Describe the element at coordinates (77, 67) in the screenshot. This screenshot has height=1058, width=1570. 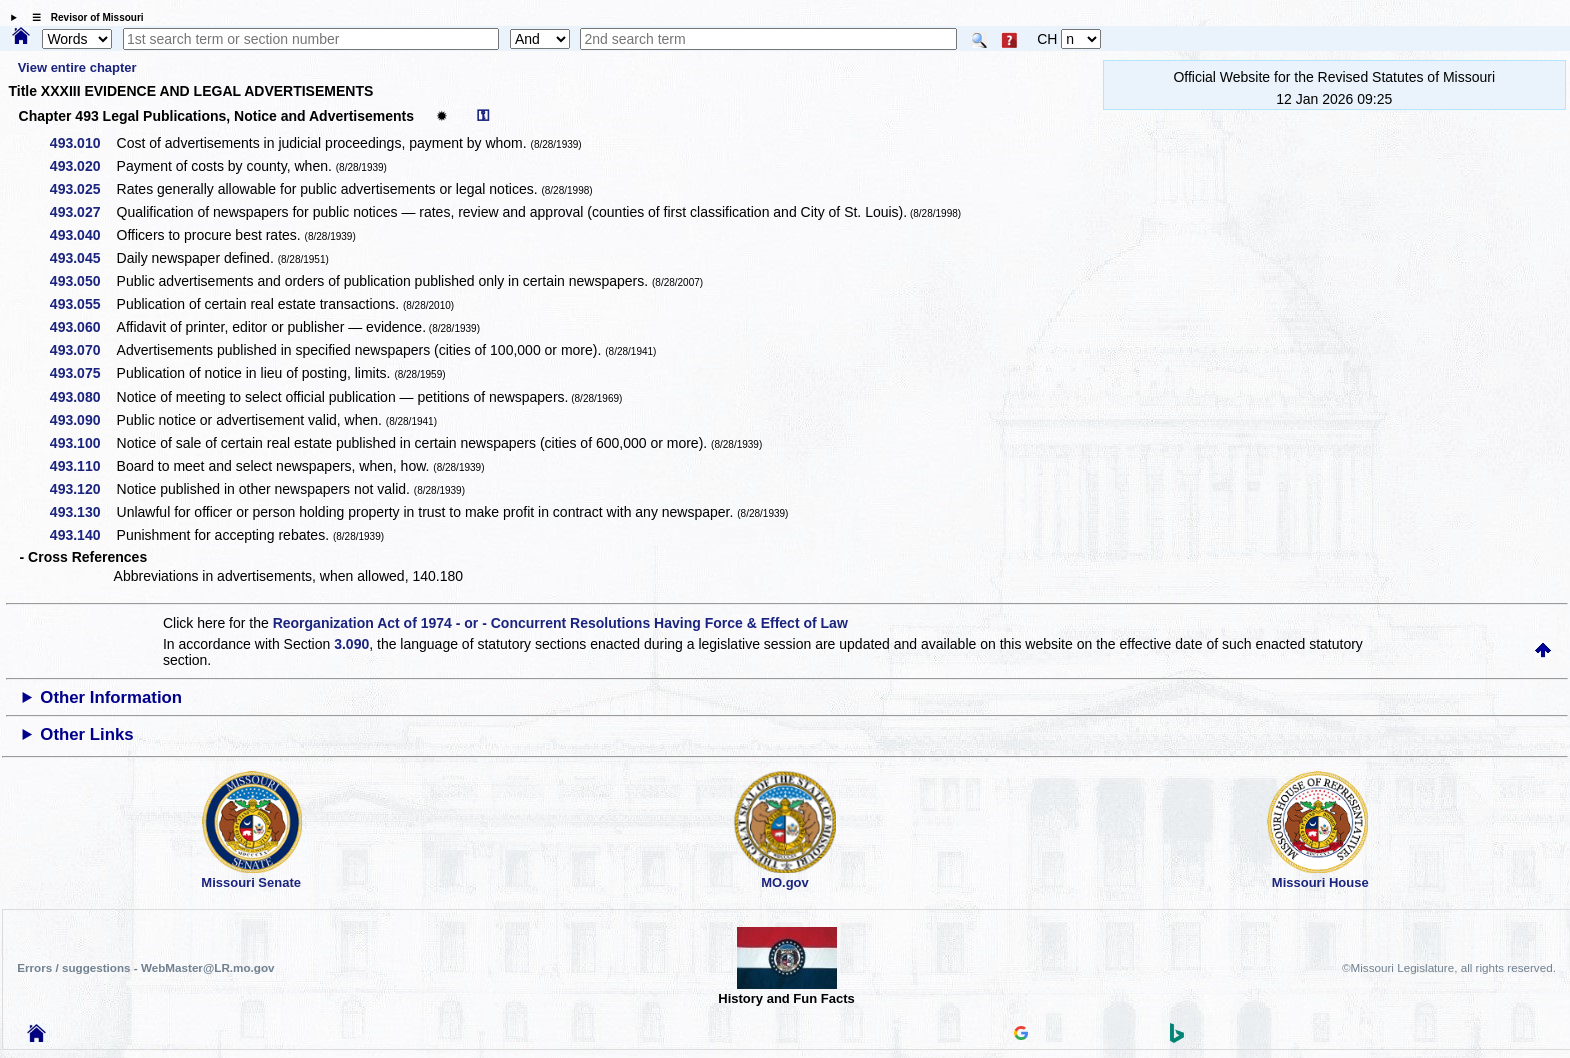
I see `View entire chapter` at that location.